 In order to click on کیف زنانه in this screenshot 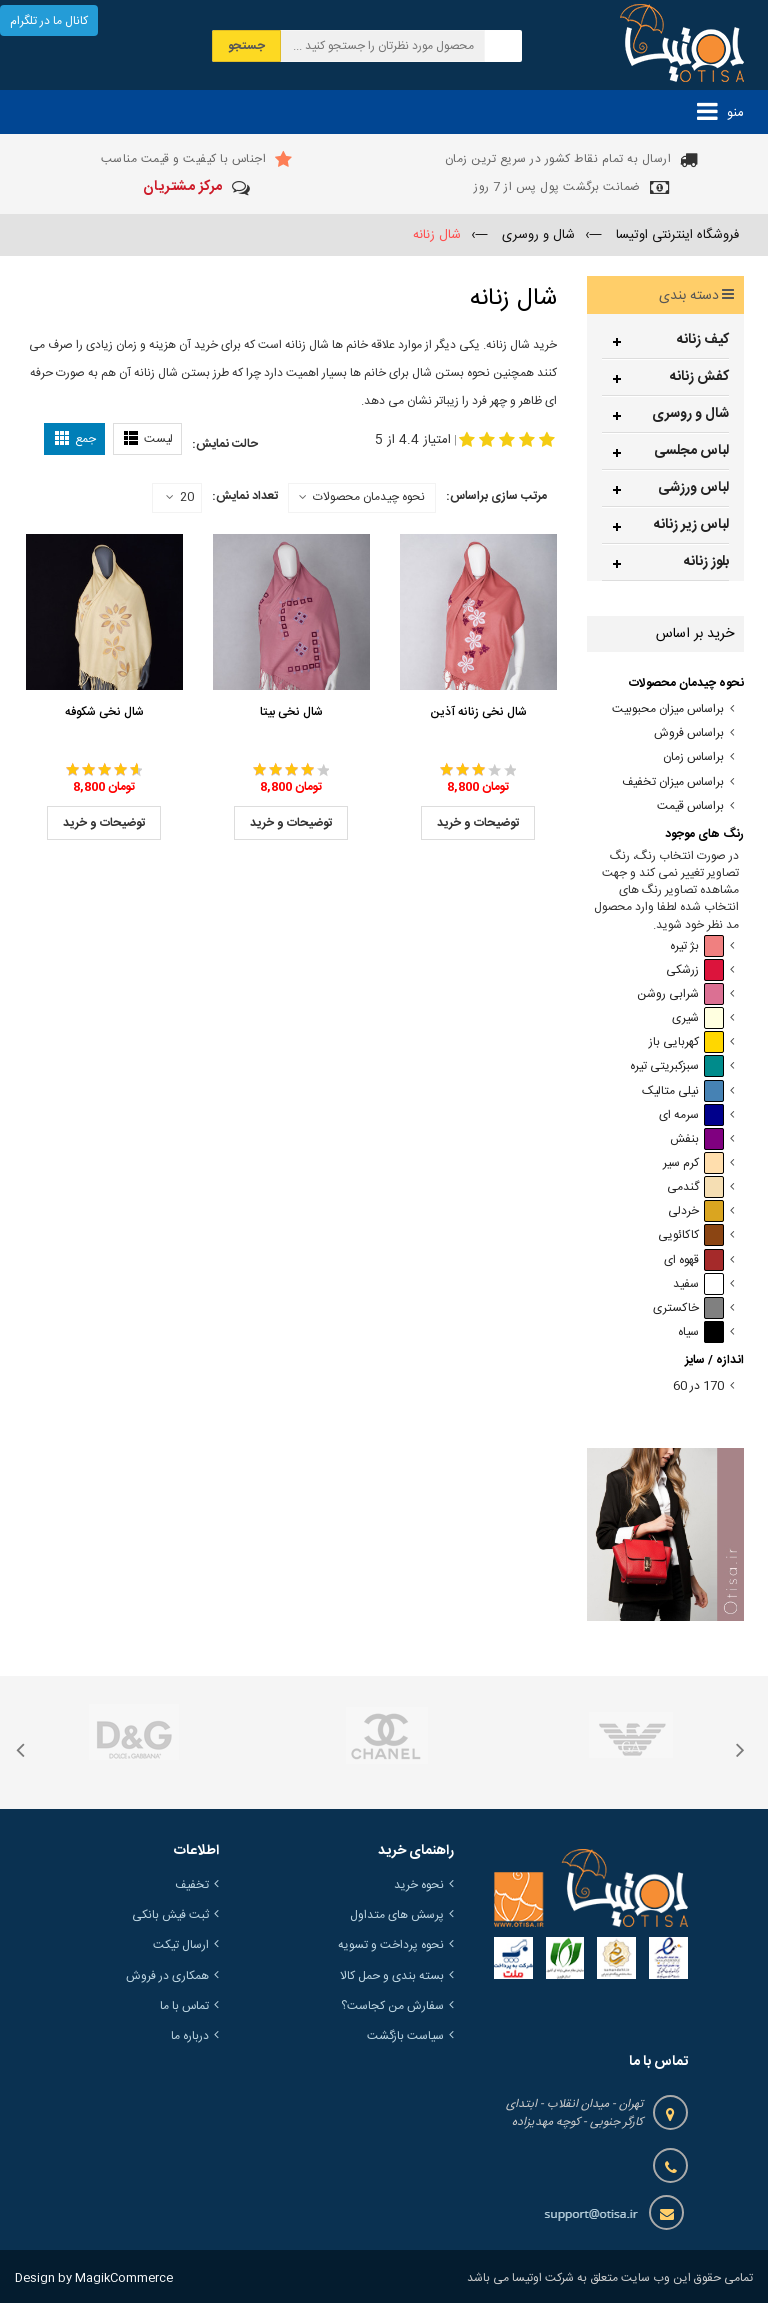, I will do `click(703, 340)`.